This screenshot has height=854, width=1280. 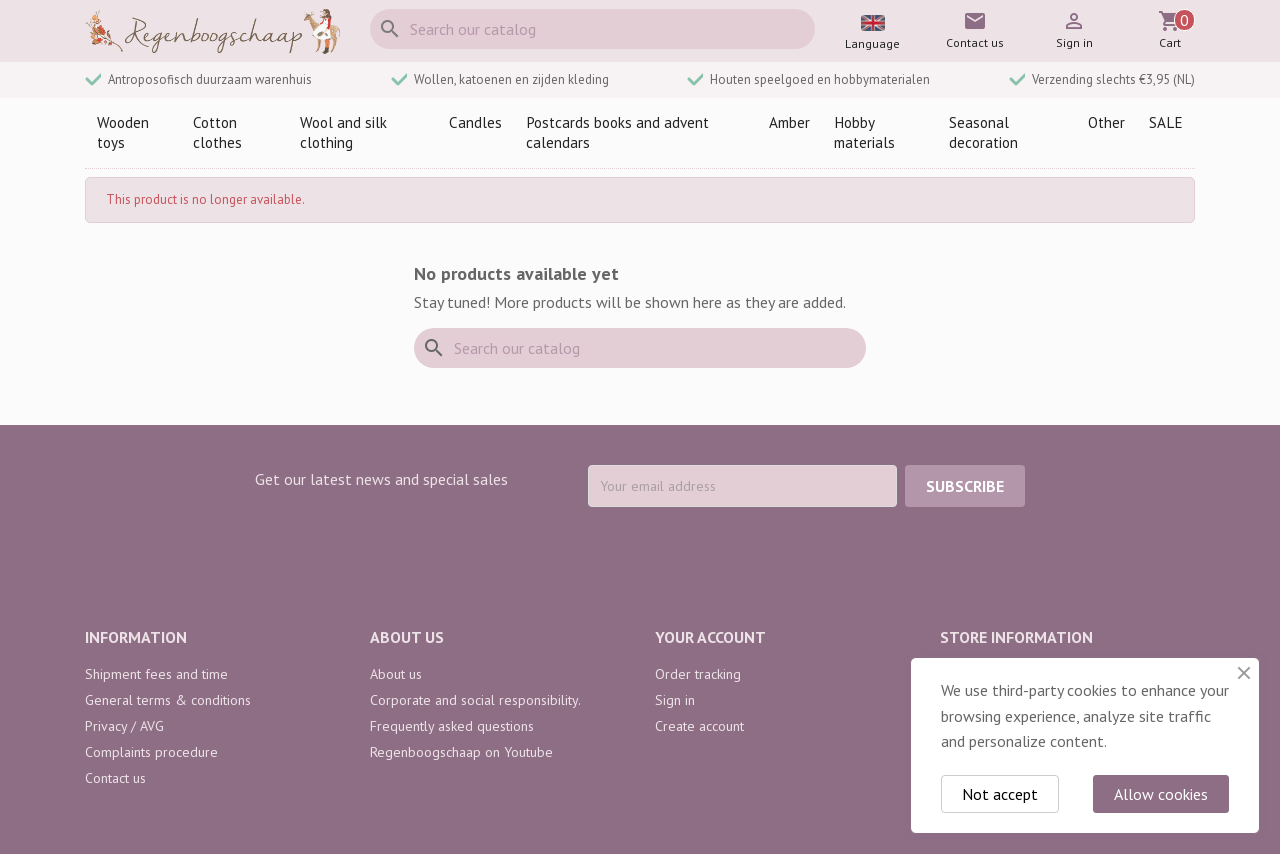 What do you see at coordinates (151, 752) in the screenshot?
I see `Complaints procedure` at bounding box center [151, 752].